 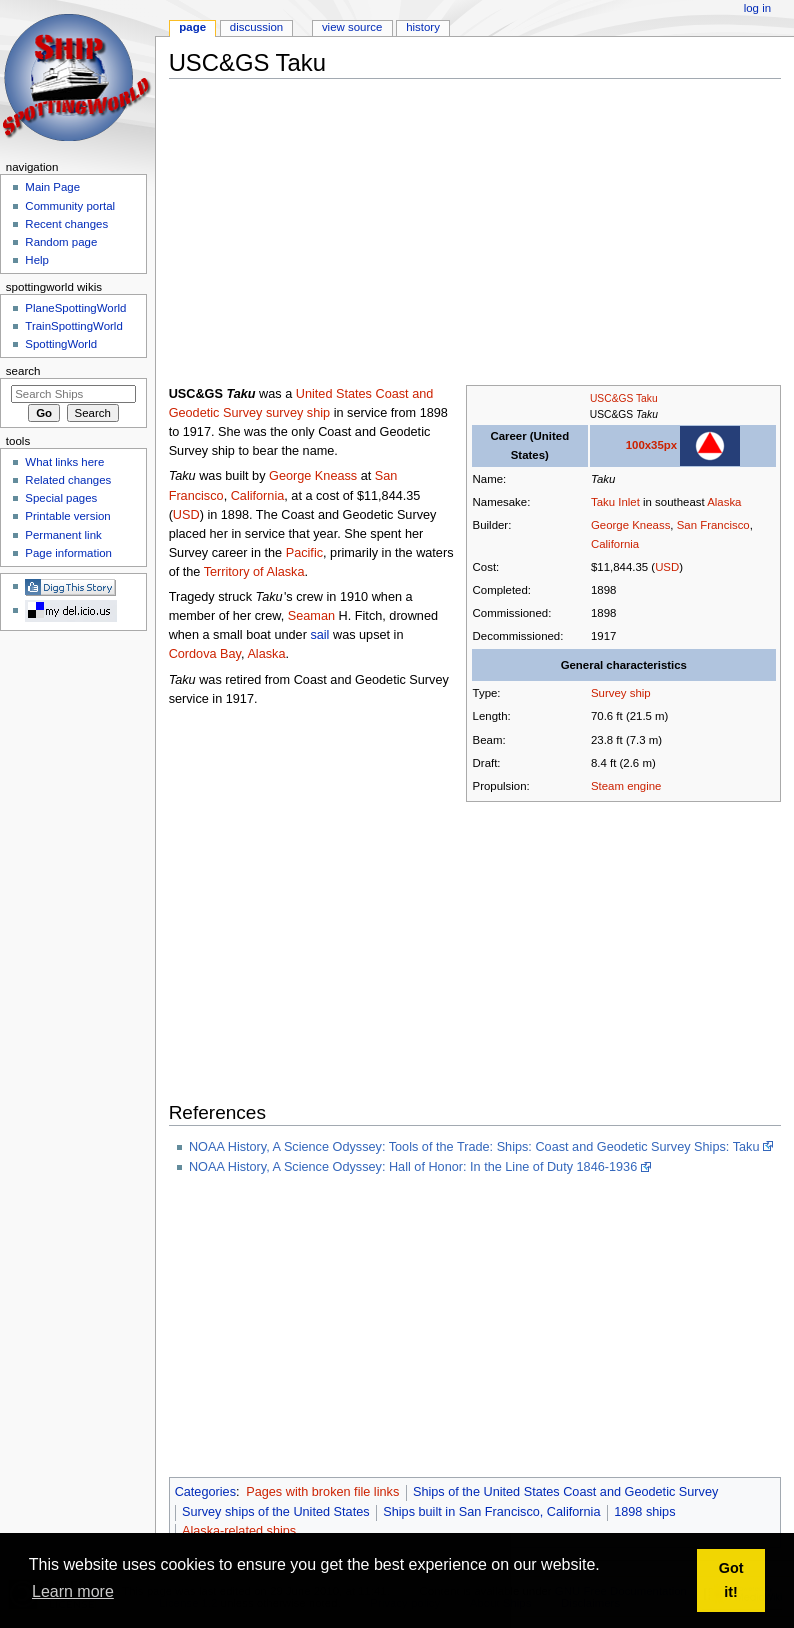 What do you see at coordinates (304, 553) in the screenshot?
I see `Pacific` at bounding box center [304, 553].